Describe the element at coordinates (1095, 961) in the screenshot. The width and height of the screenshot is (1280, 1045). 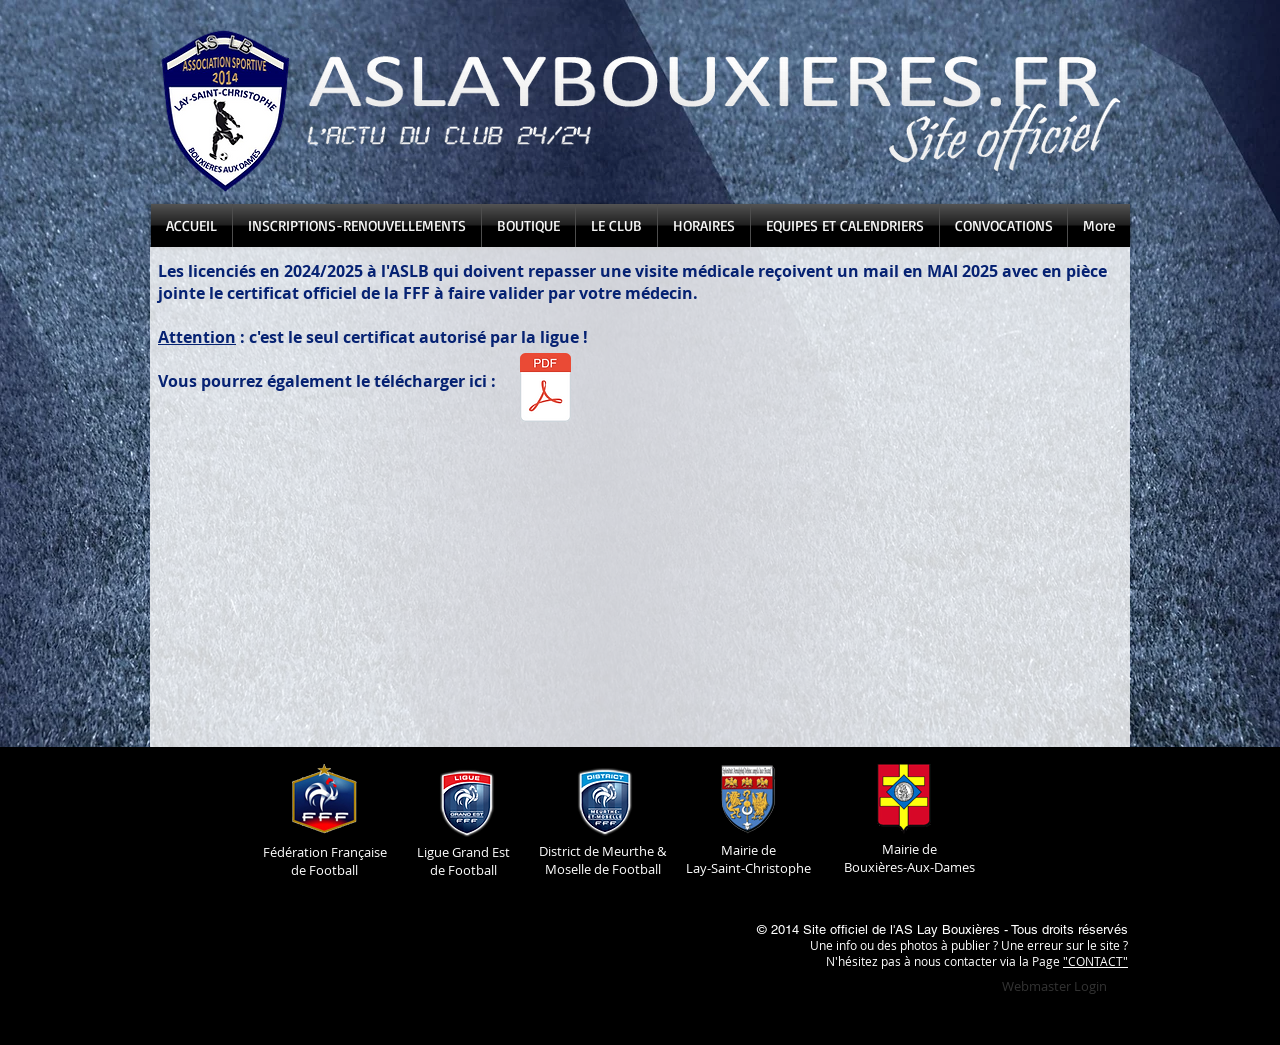
I see `"CONTACT"` at that location.